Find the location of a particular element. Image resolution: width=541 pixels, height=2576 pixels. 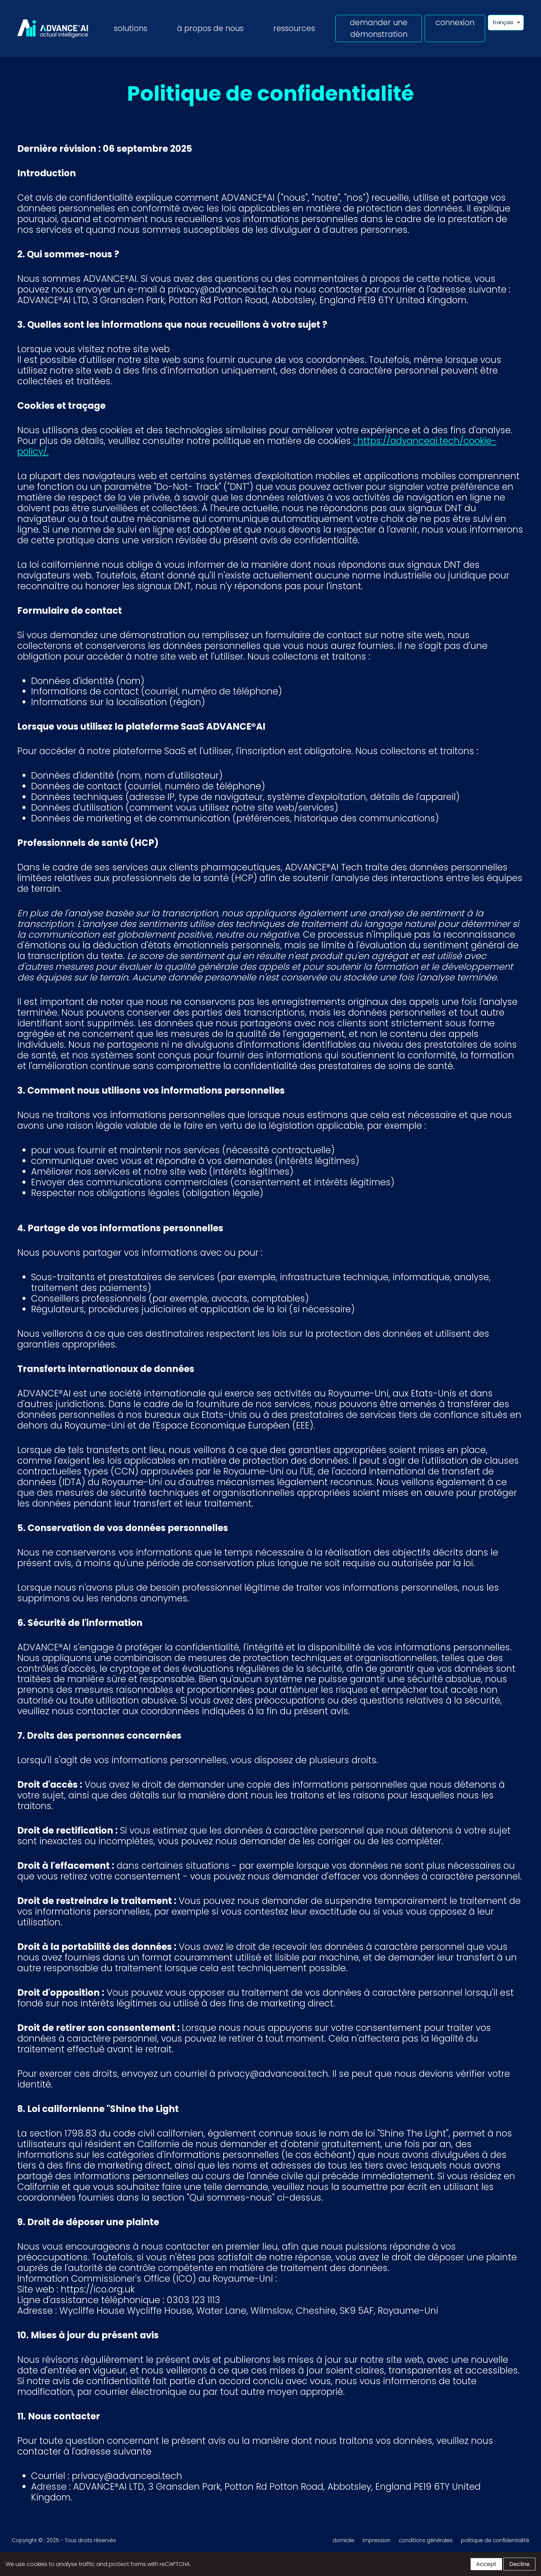

[Language selector] is located at coordinates (506, 22).